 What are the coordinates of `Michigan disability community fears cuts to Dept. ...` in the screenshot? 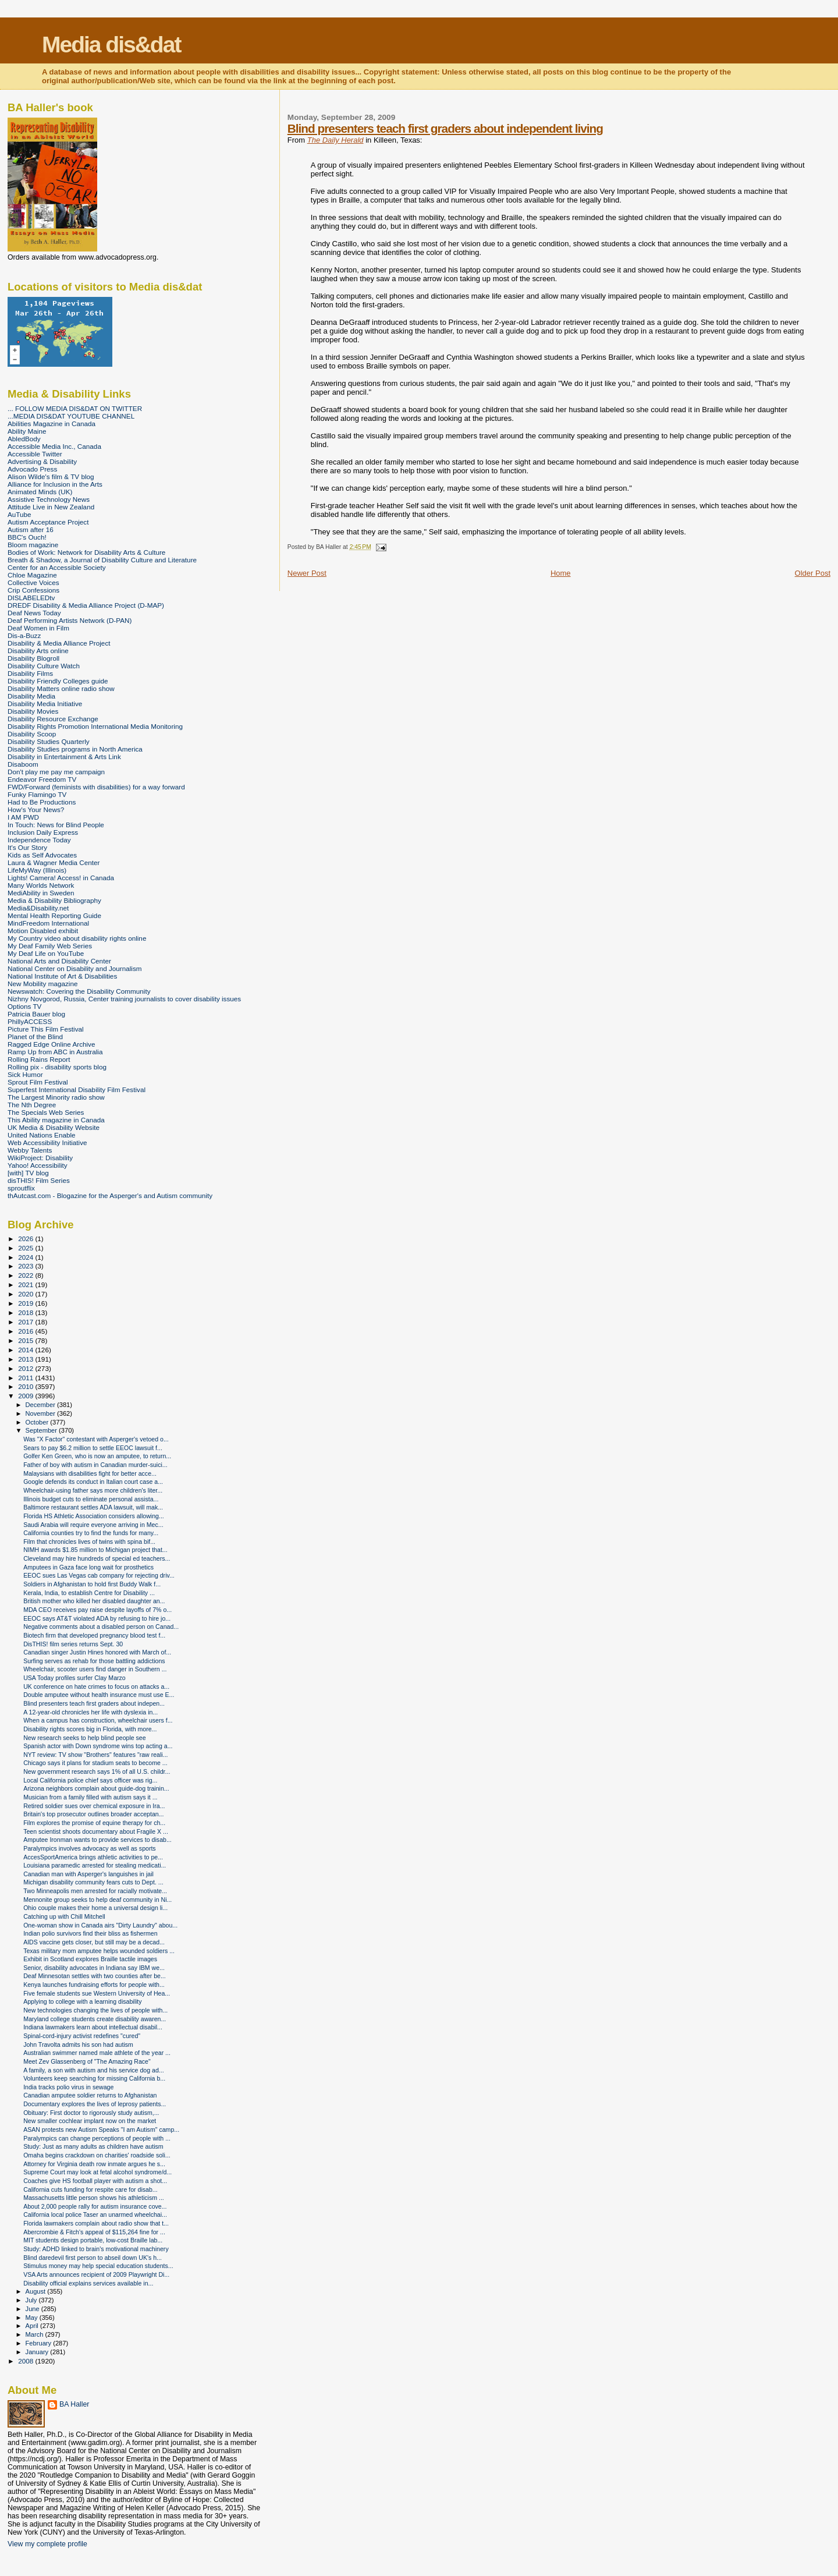 It's located at (93, 1882).